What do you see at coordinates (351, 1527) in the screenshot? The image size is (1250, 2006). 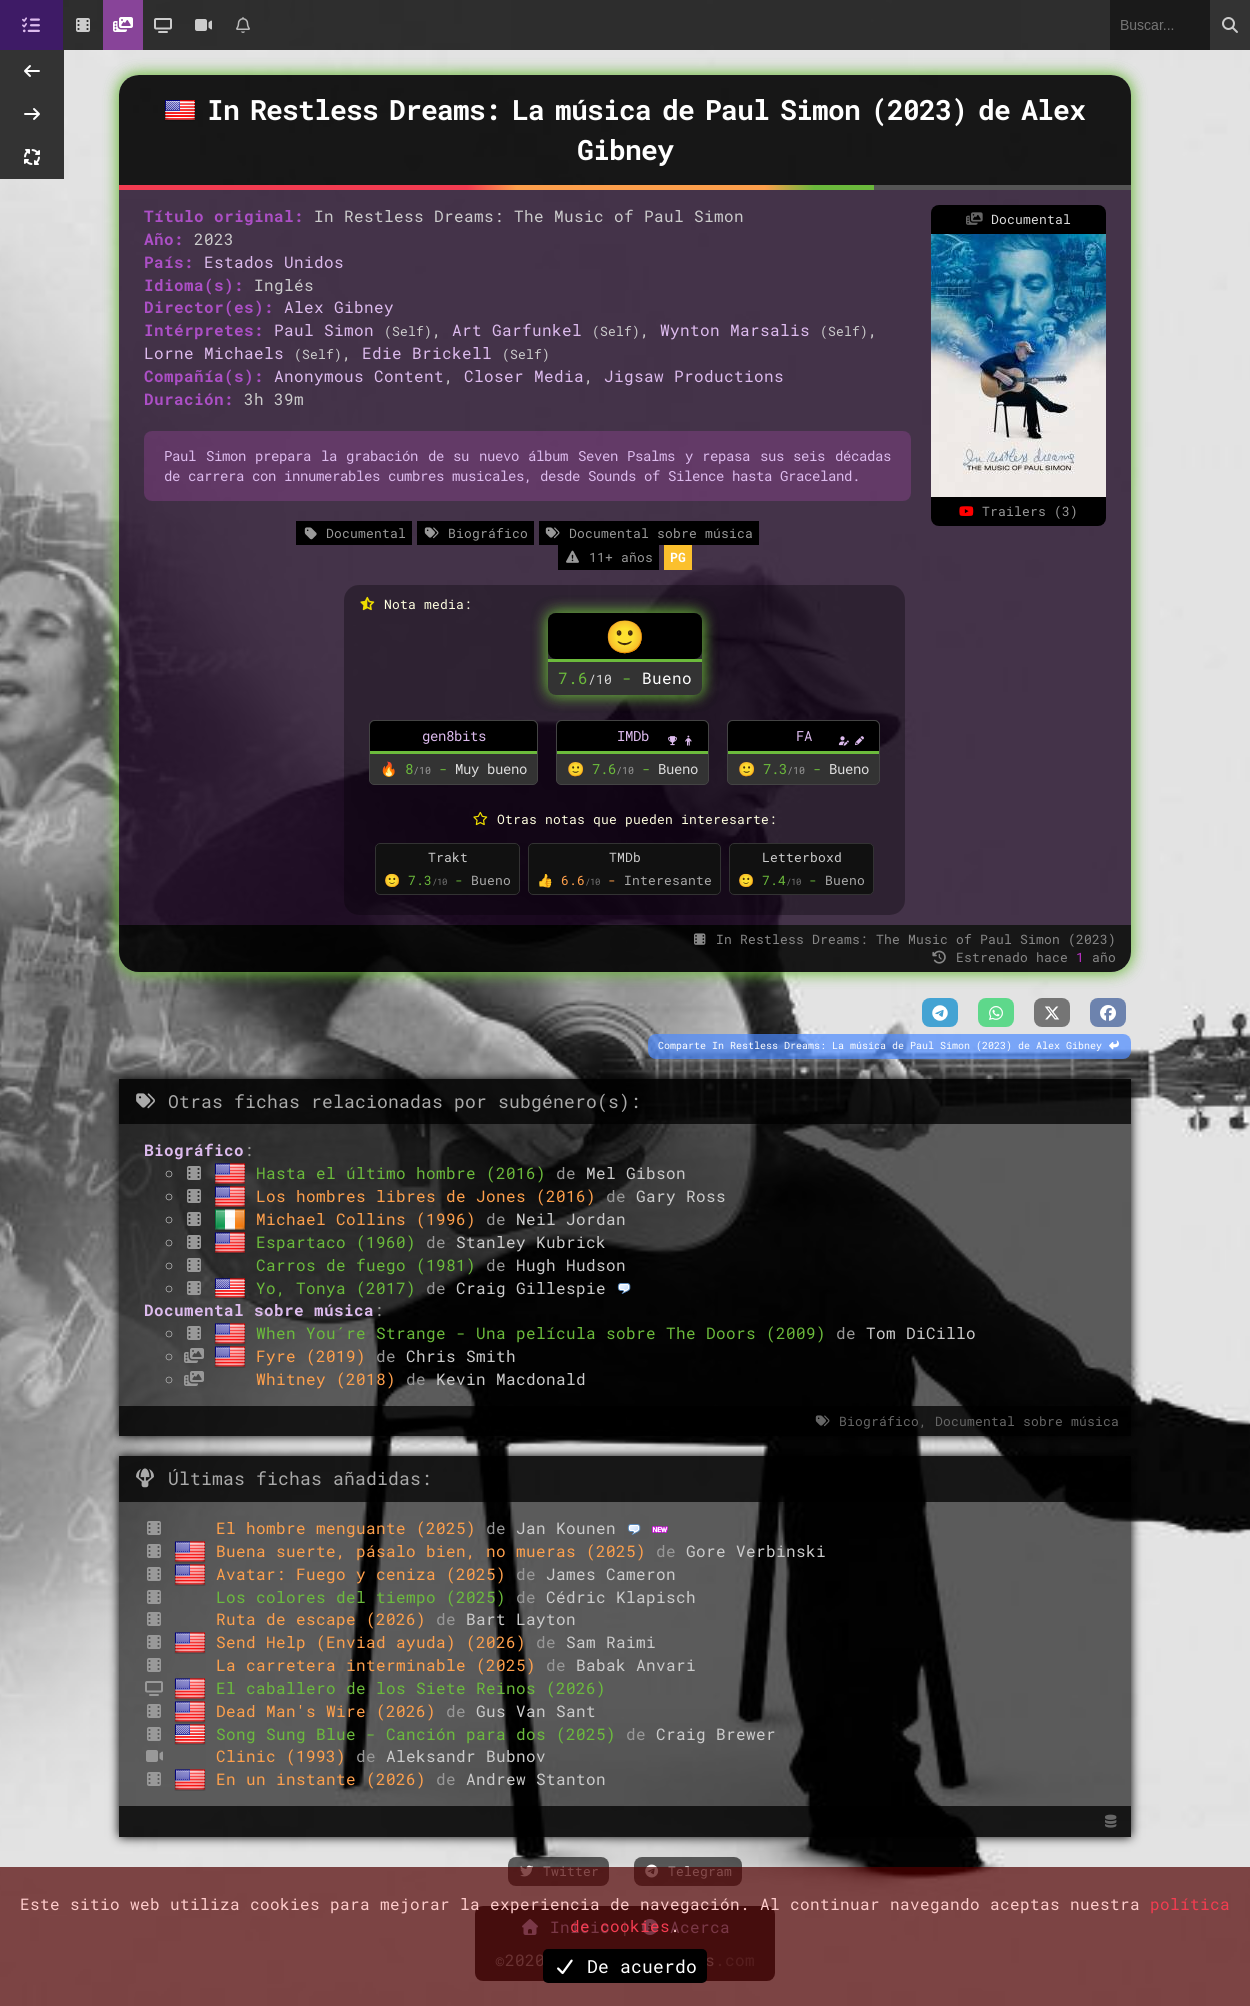 I see `El hombre menguante (2025)` at bounding box center [351, 1527].